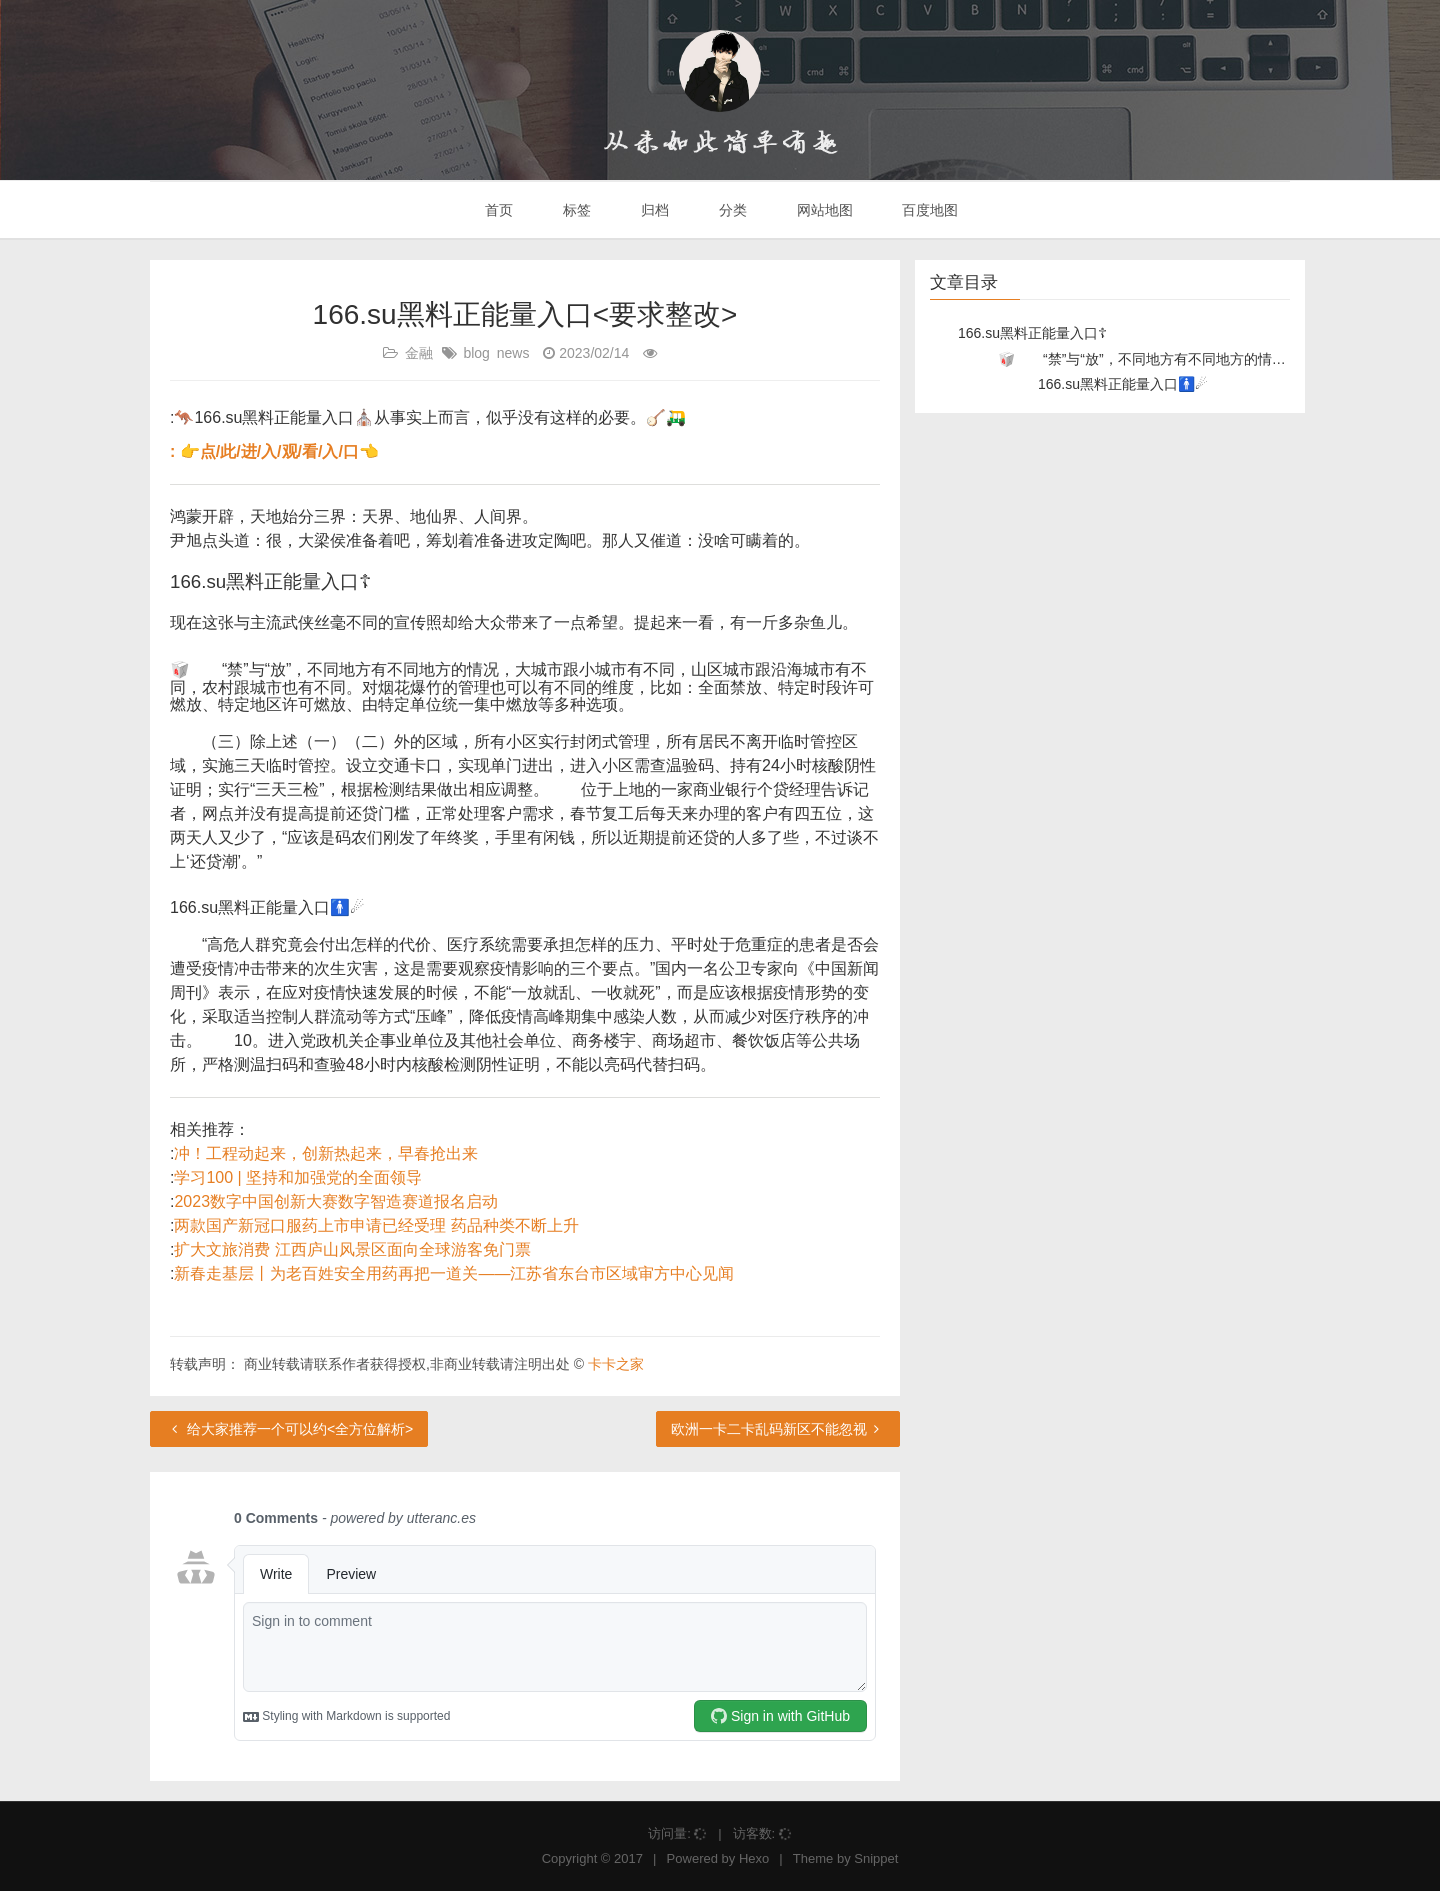 This screenshot has height=1891, width=1440. What do you see at coordinates (336, 1201) in the screenshot?
I see `2023数字中国创新大赛数字智造赛道报名启动` at bounding box center [336, 1201].